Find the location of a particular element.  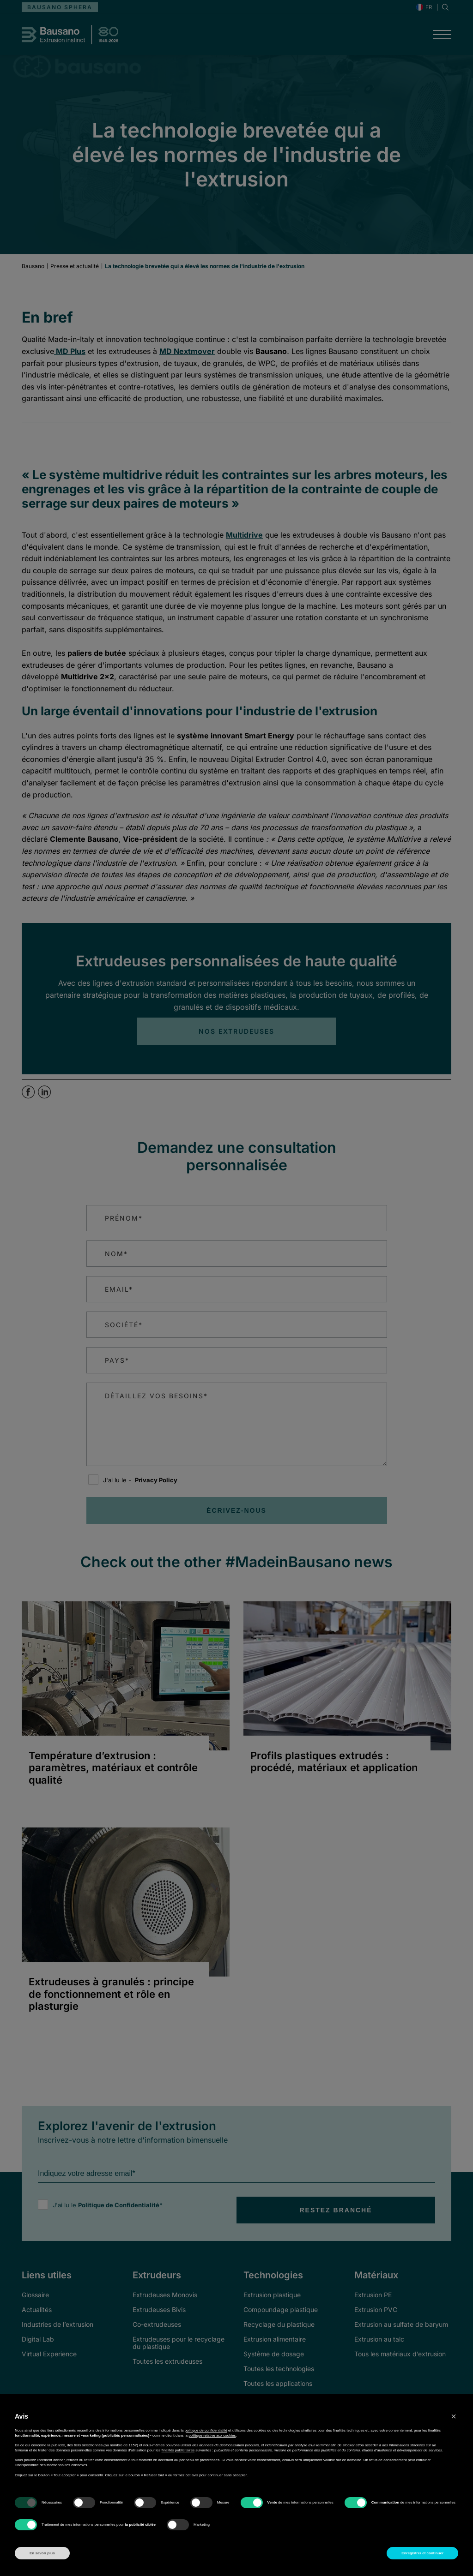

Enregistrer et continuer [button] is located at coordinates (422, 2553).